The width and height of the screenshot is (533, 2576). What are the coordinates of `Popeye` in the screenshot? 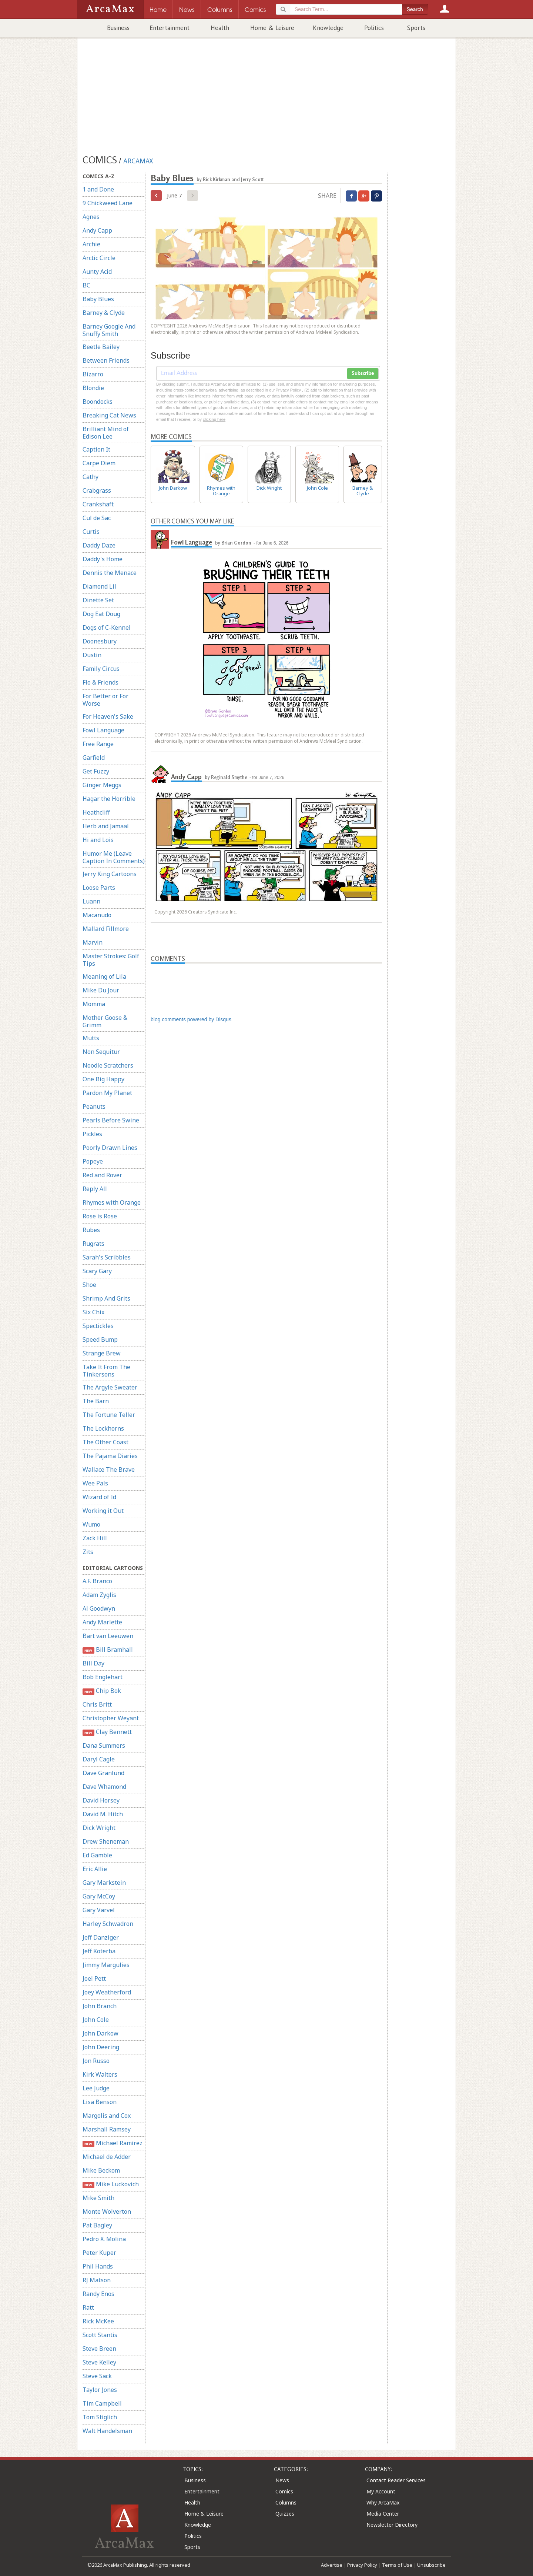 It's located at (93, 1161).